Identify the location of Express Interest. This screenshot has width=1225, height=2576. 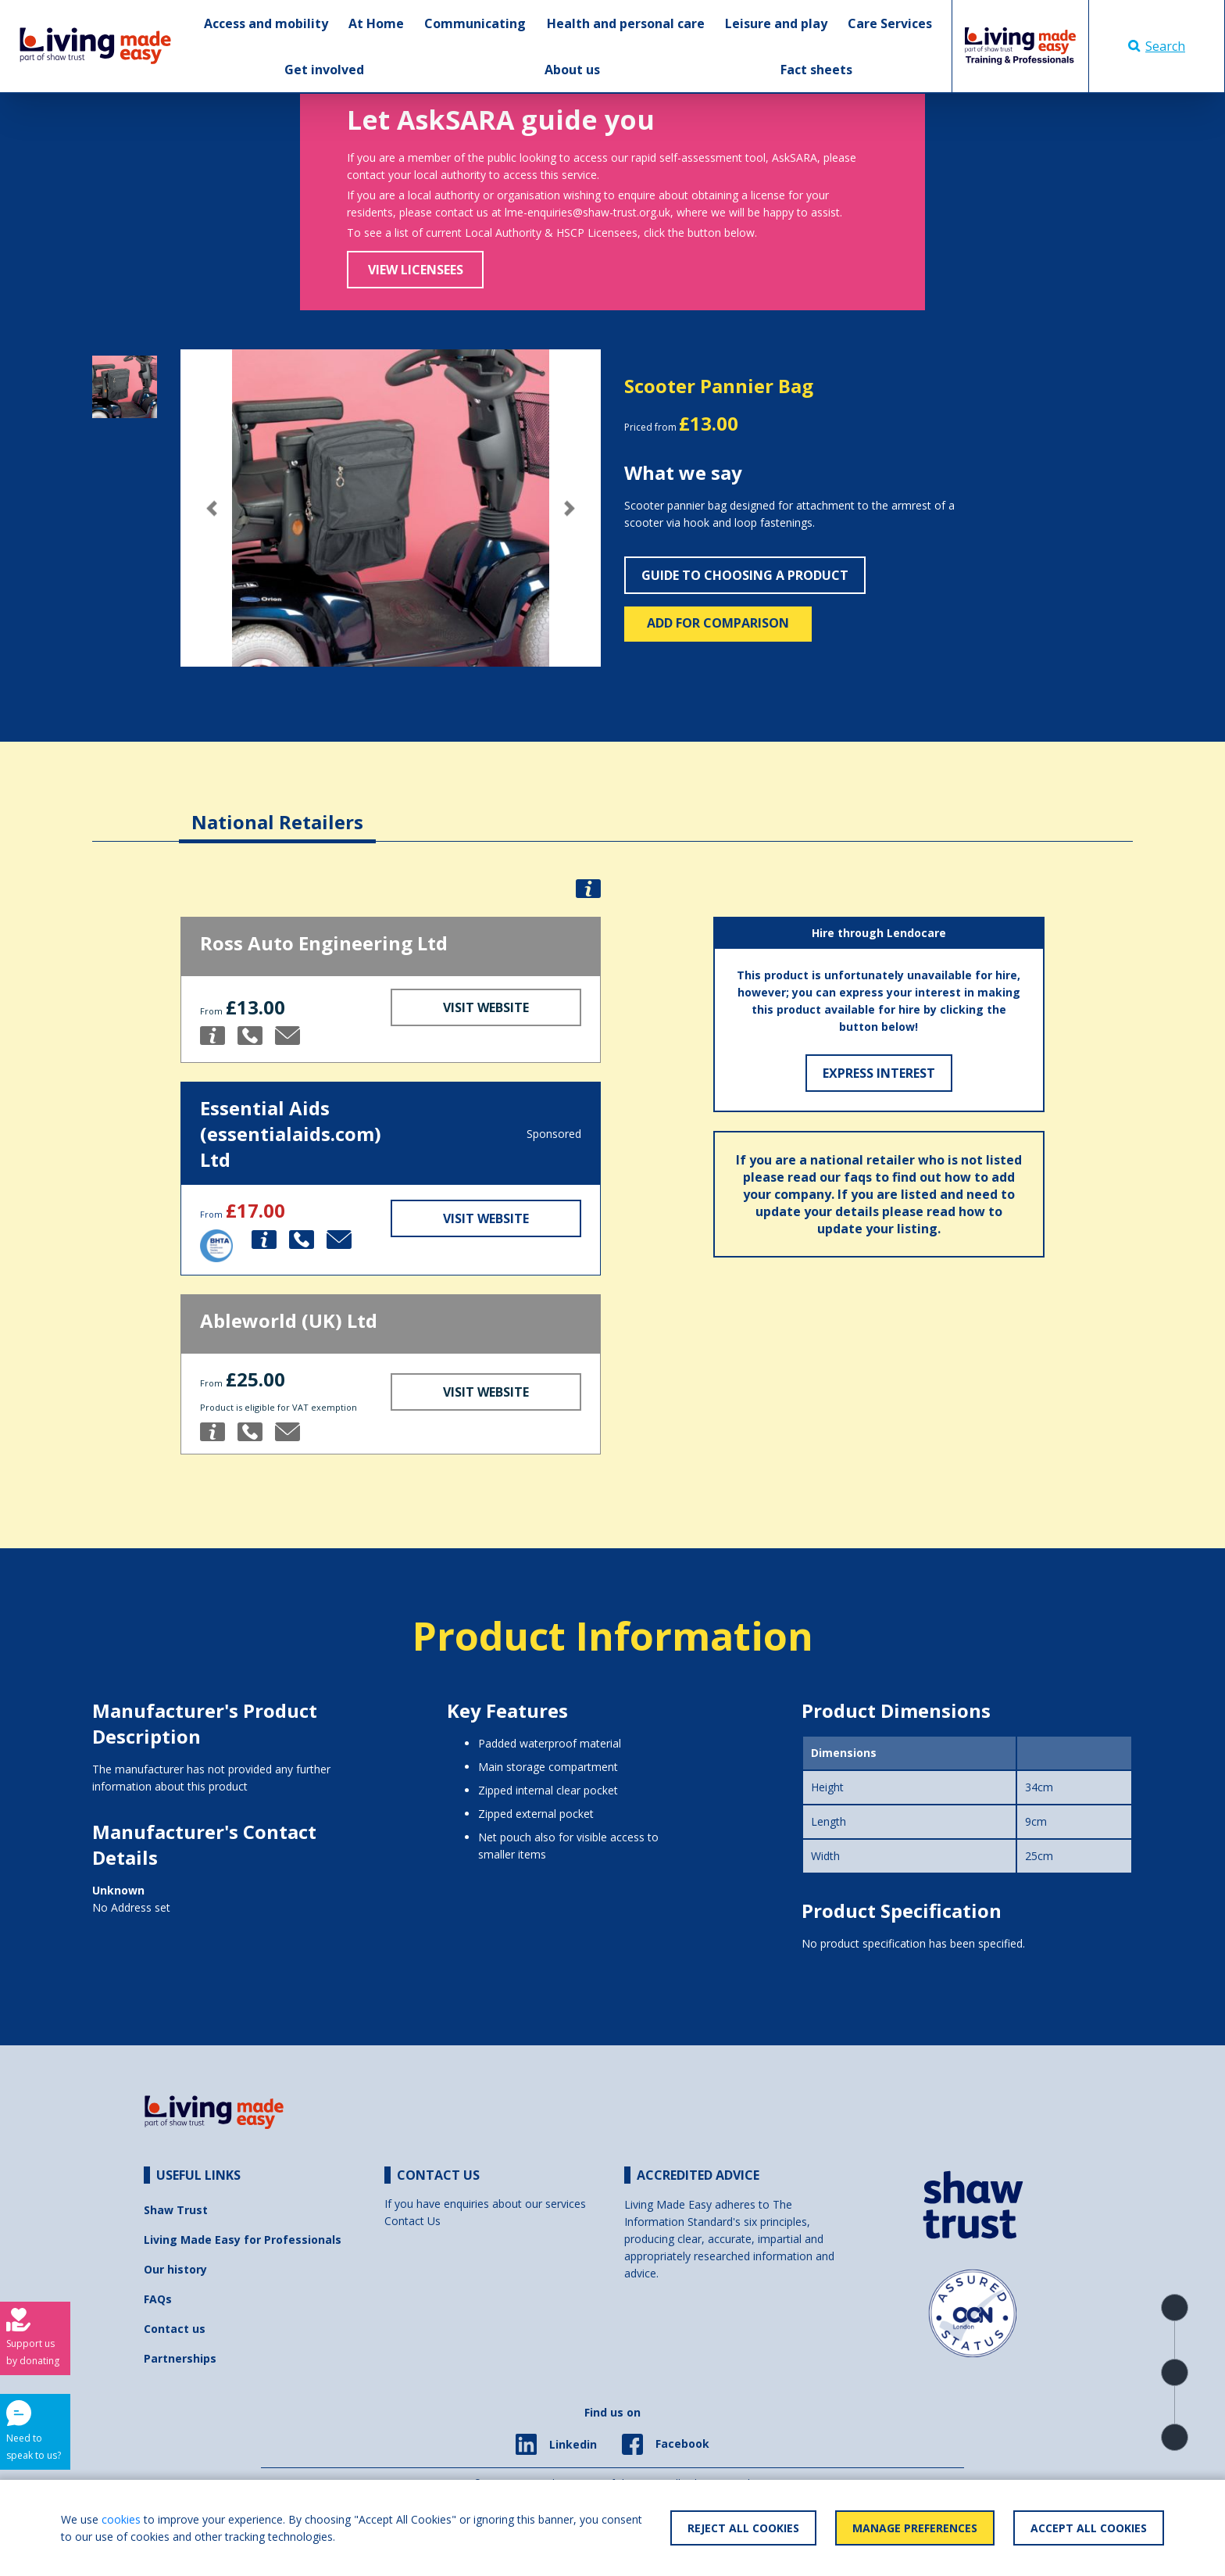
(879, 1073).